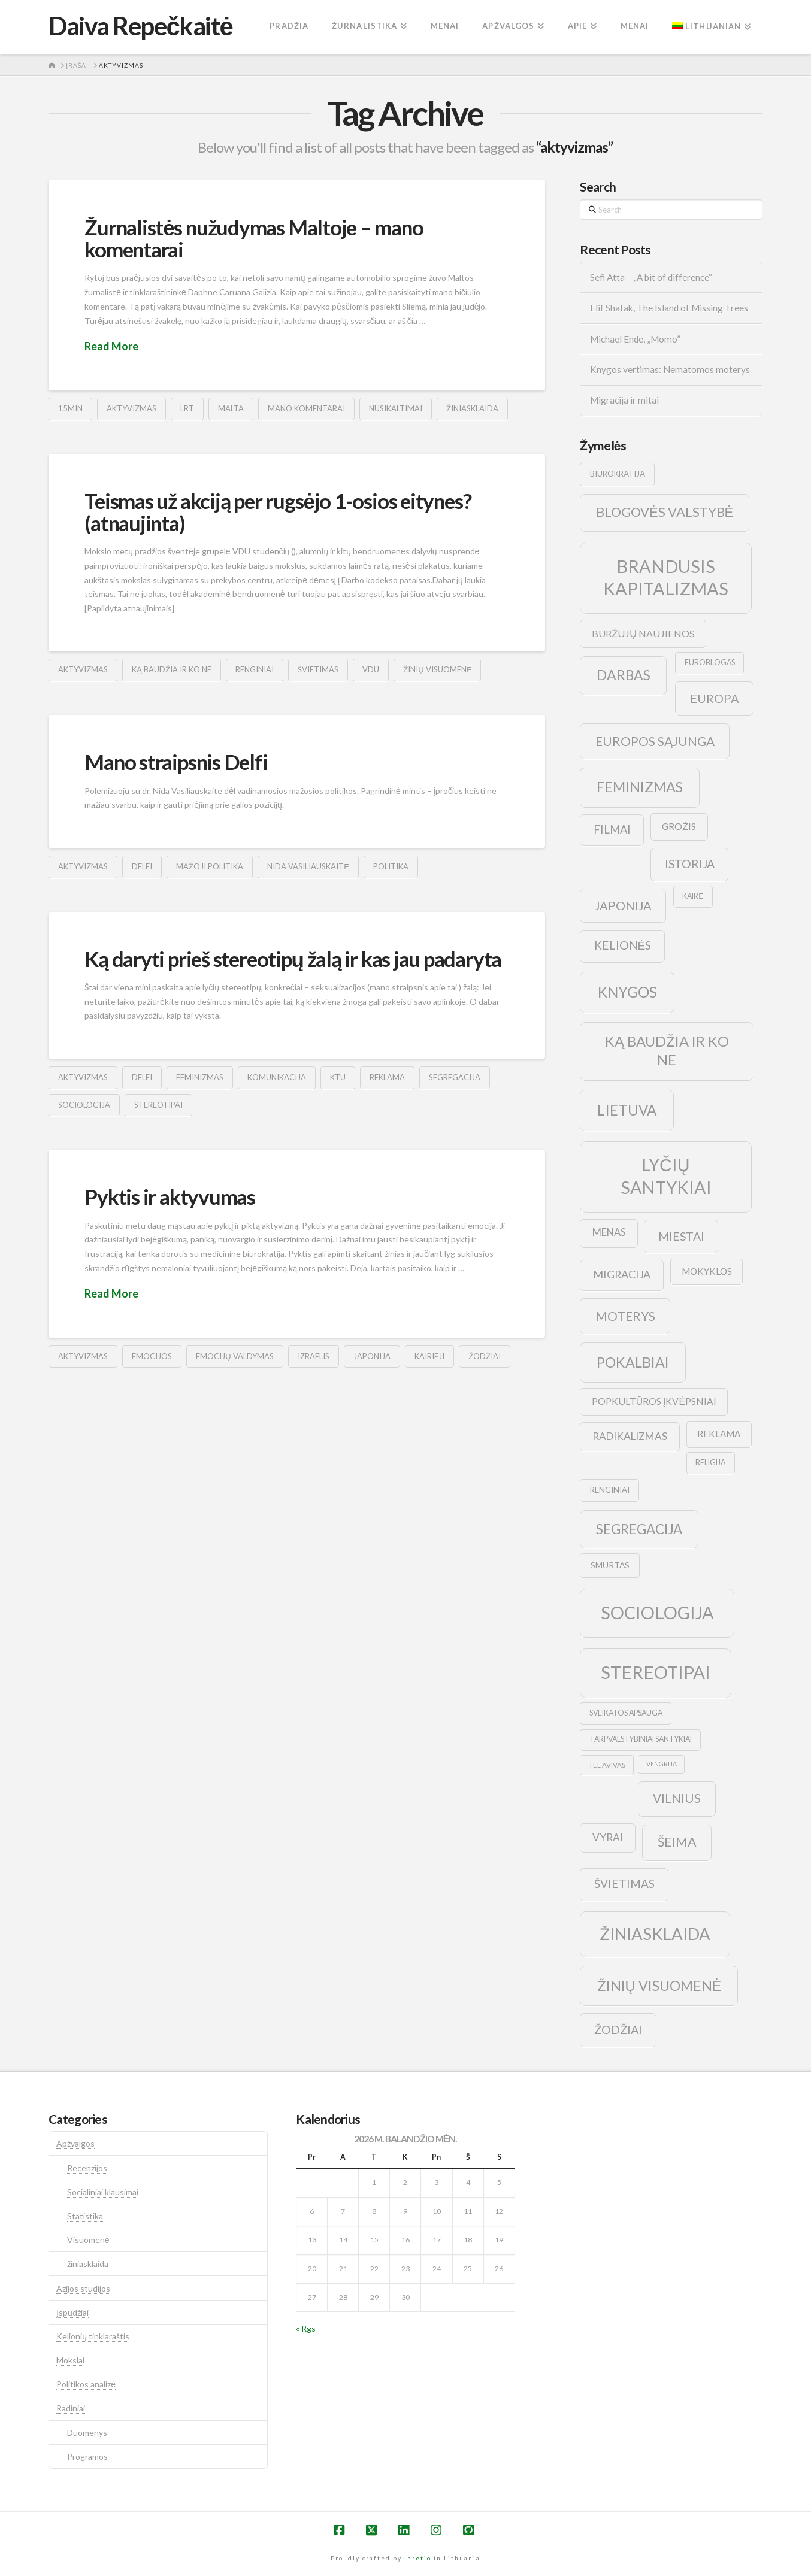 This screenshot has width=811, height=2576. What do you see at coordinates (677, 1798) in the screenshot?
I see `vilnius [vilnius (27 elementai)]` at bounding box center [677, 1798].